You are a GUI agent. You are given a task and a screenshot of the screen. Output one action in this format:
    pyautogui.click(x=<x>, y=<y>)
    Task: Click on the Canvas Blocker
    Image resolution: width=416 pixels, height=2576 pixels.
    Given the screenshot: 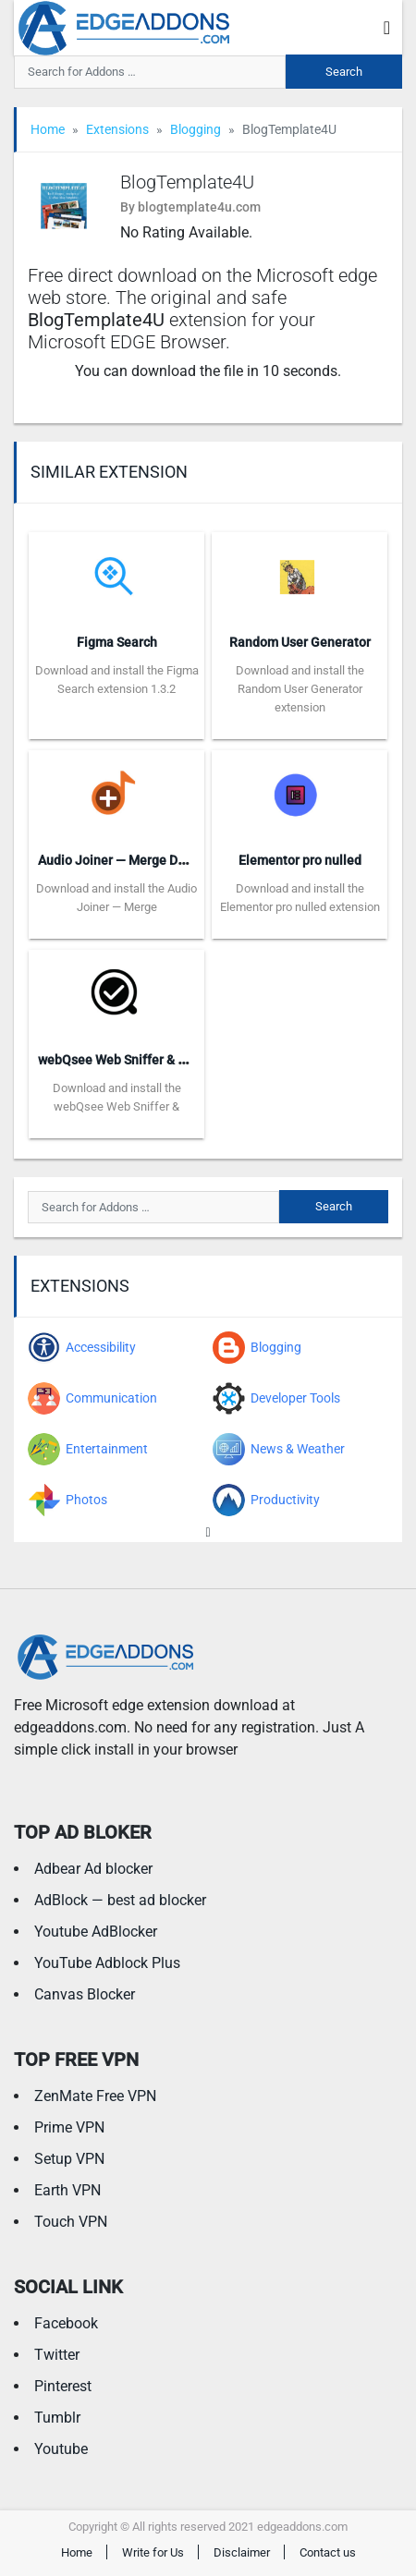 What is the action you would take?
    pyautogui.click(x=84, y=1994)
    